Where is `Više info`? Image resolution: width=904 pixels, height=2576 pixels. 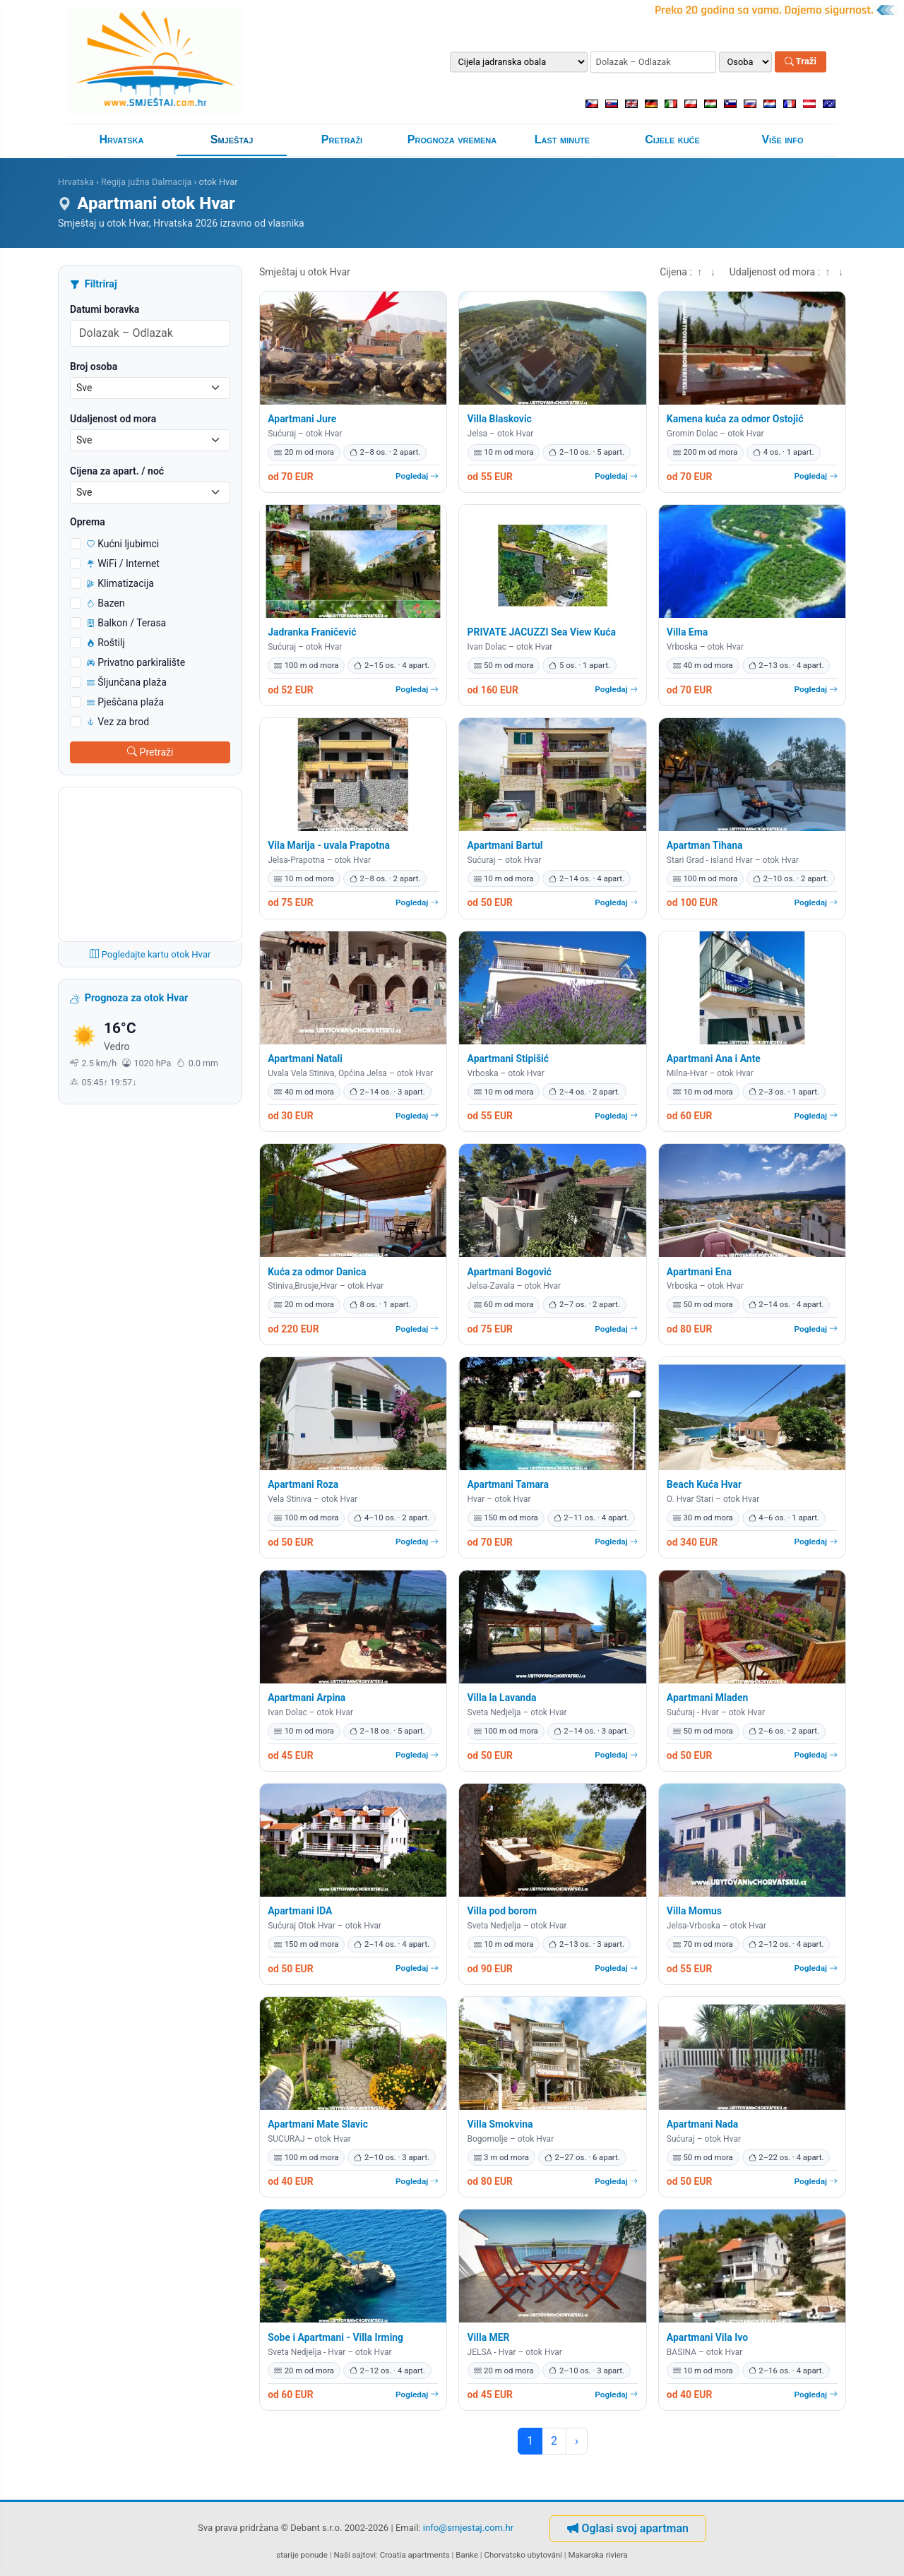 Više info is located at coordinates (782, 139).